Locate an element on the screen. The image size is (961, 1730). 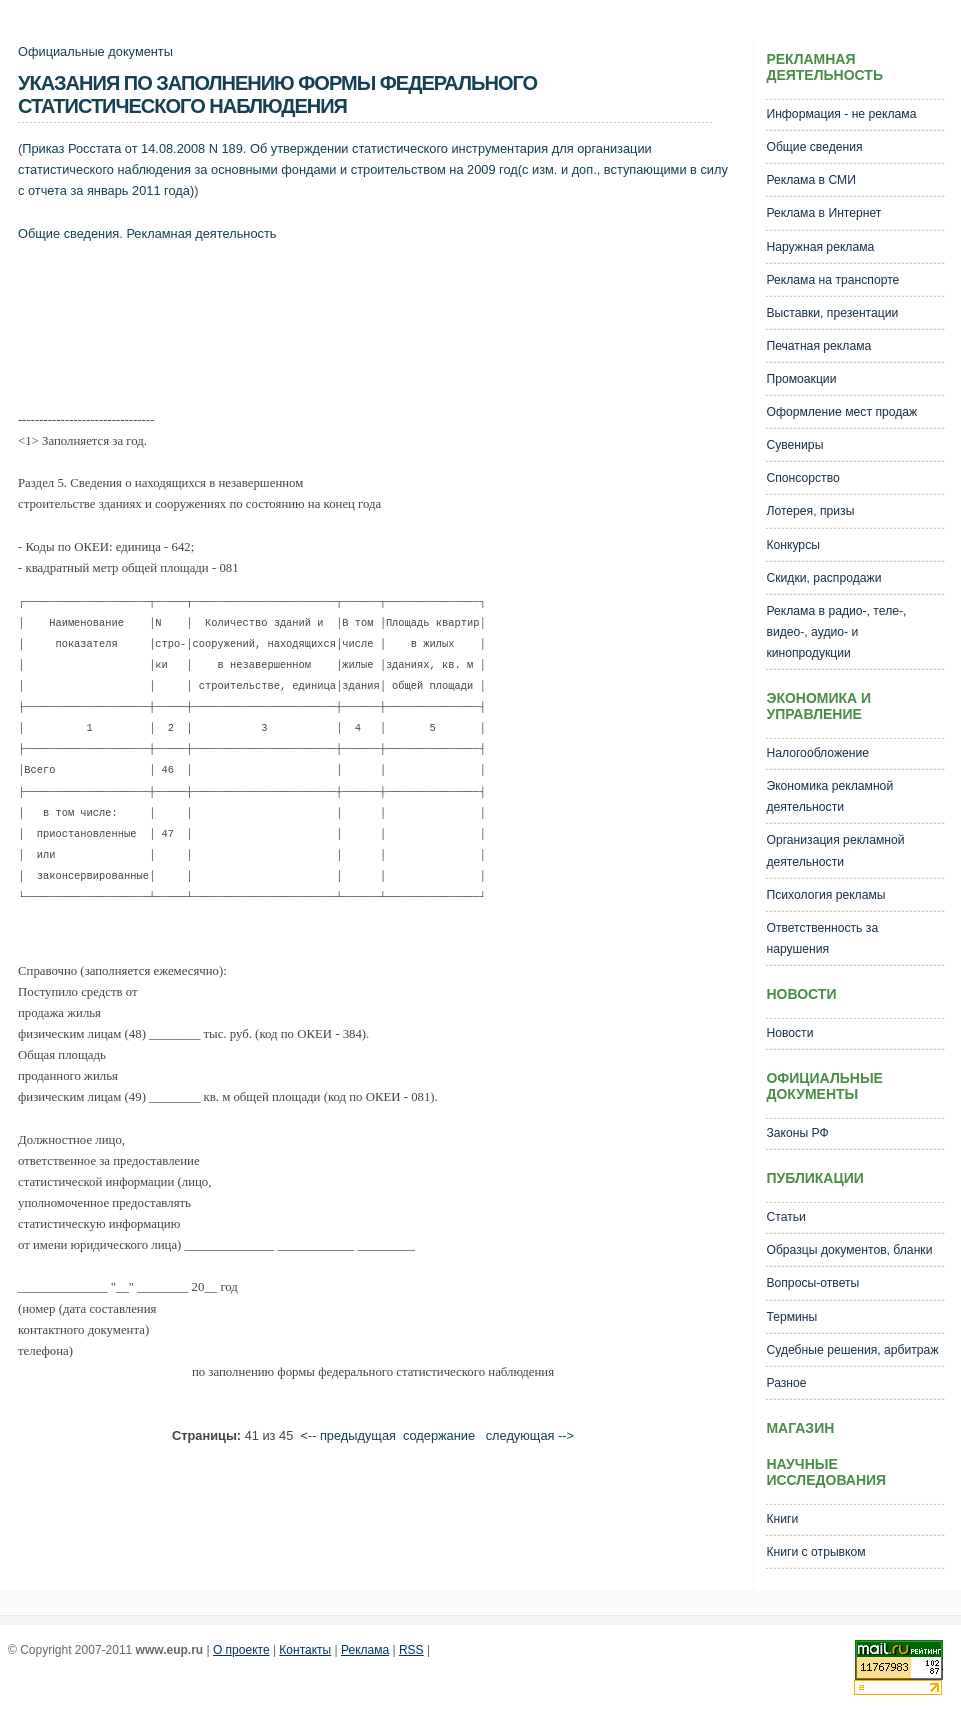
Книги is located at coordinates (782, 1519).